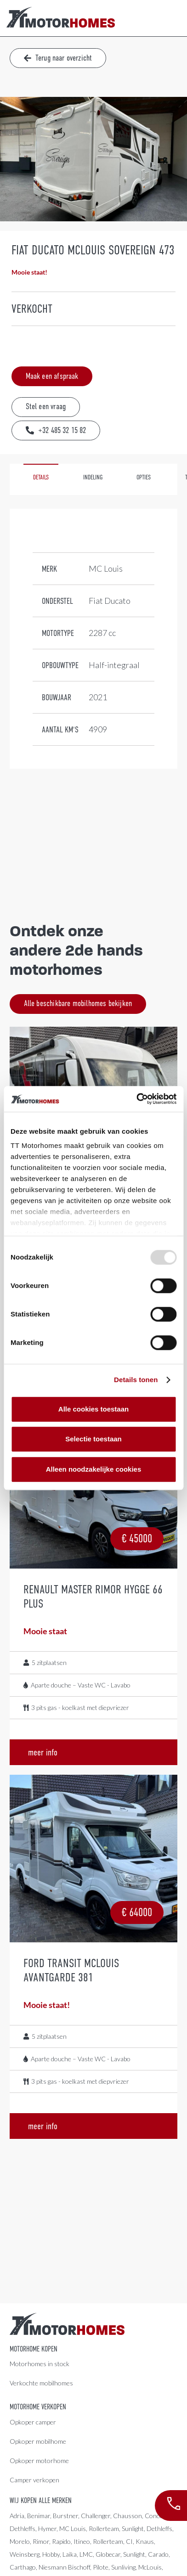 This screenshot has height=2576, width=187. Describe the element at coordinates (41, 2383) in the screenshot. I see `Verkochte mobilhomes` at that location.